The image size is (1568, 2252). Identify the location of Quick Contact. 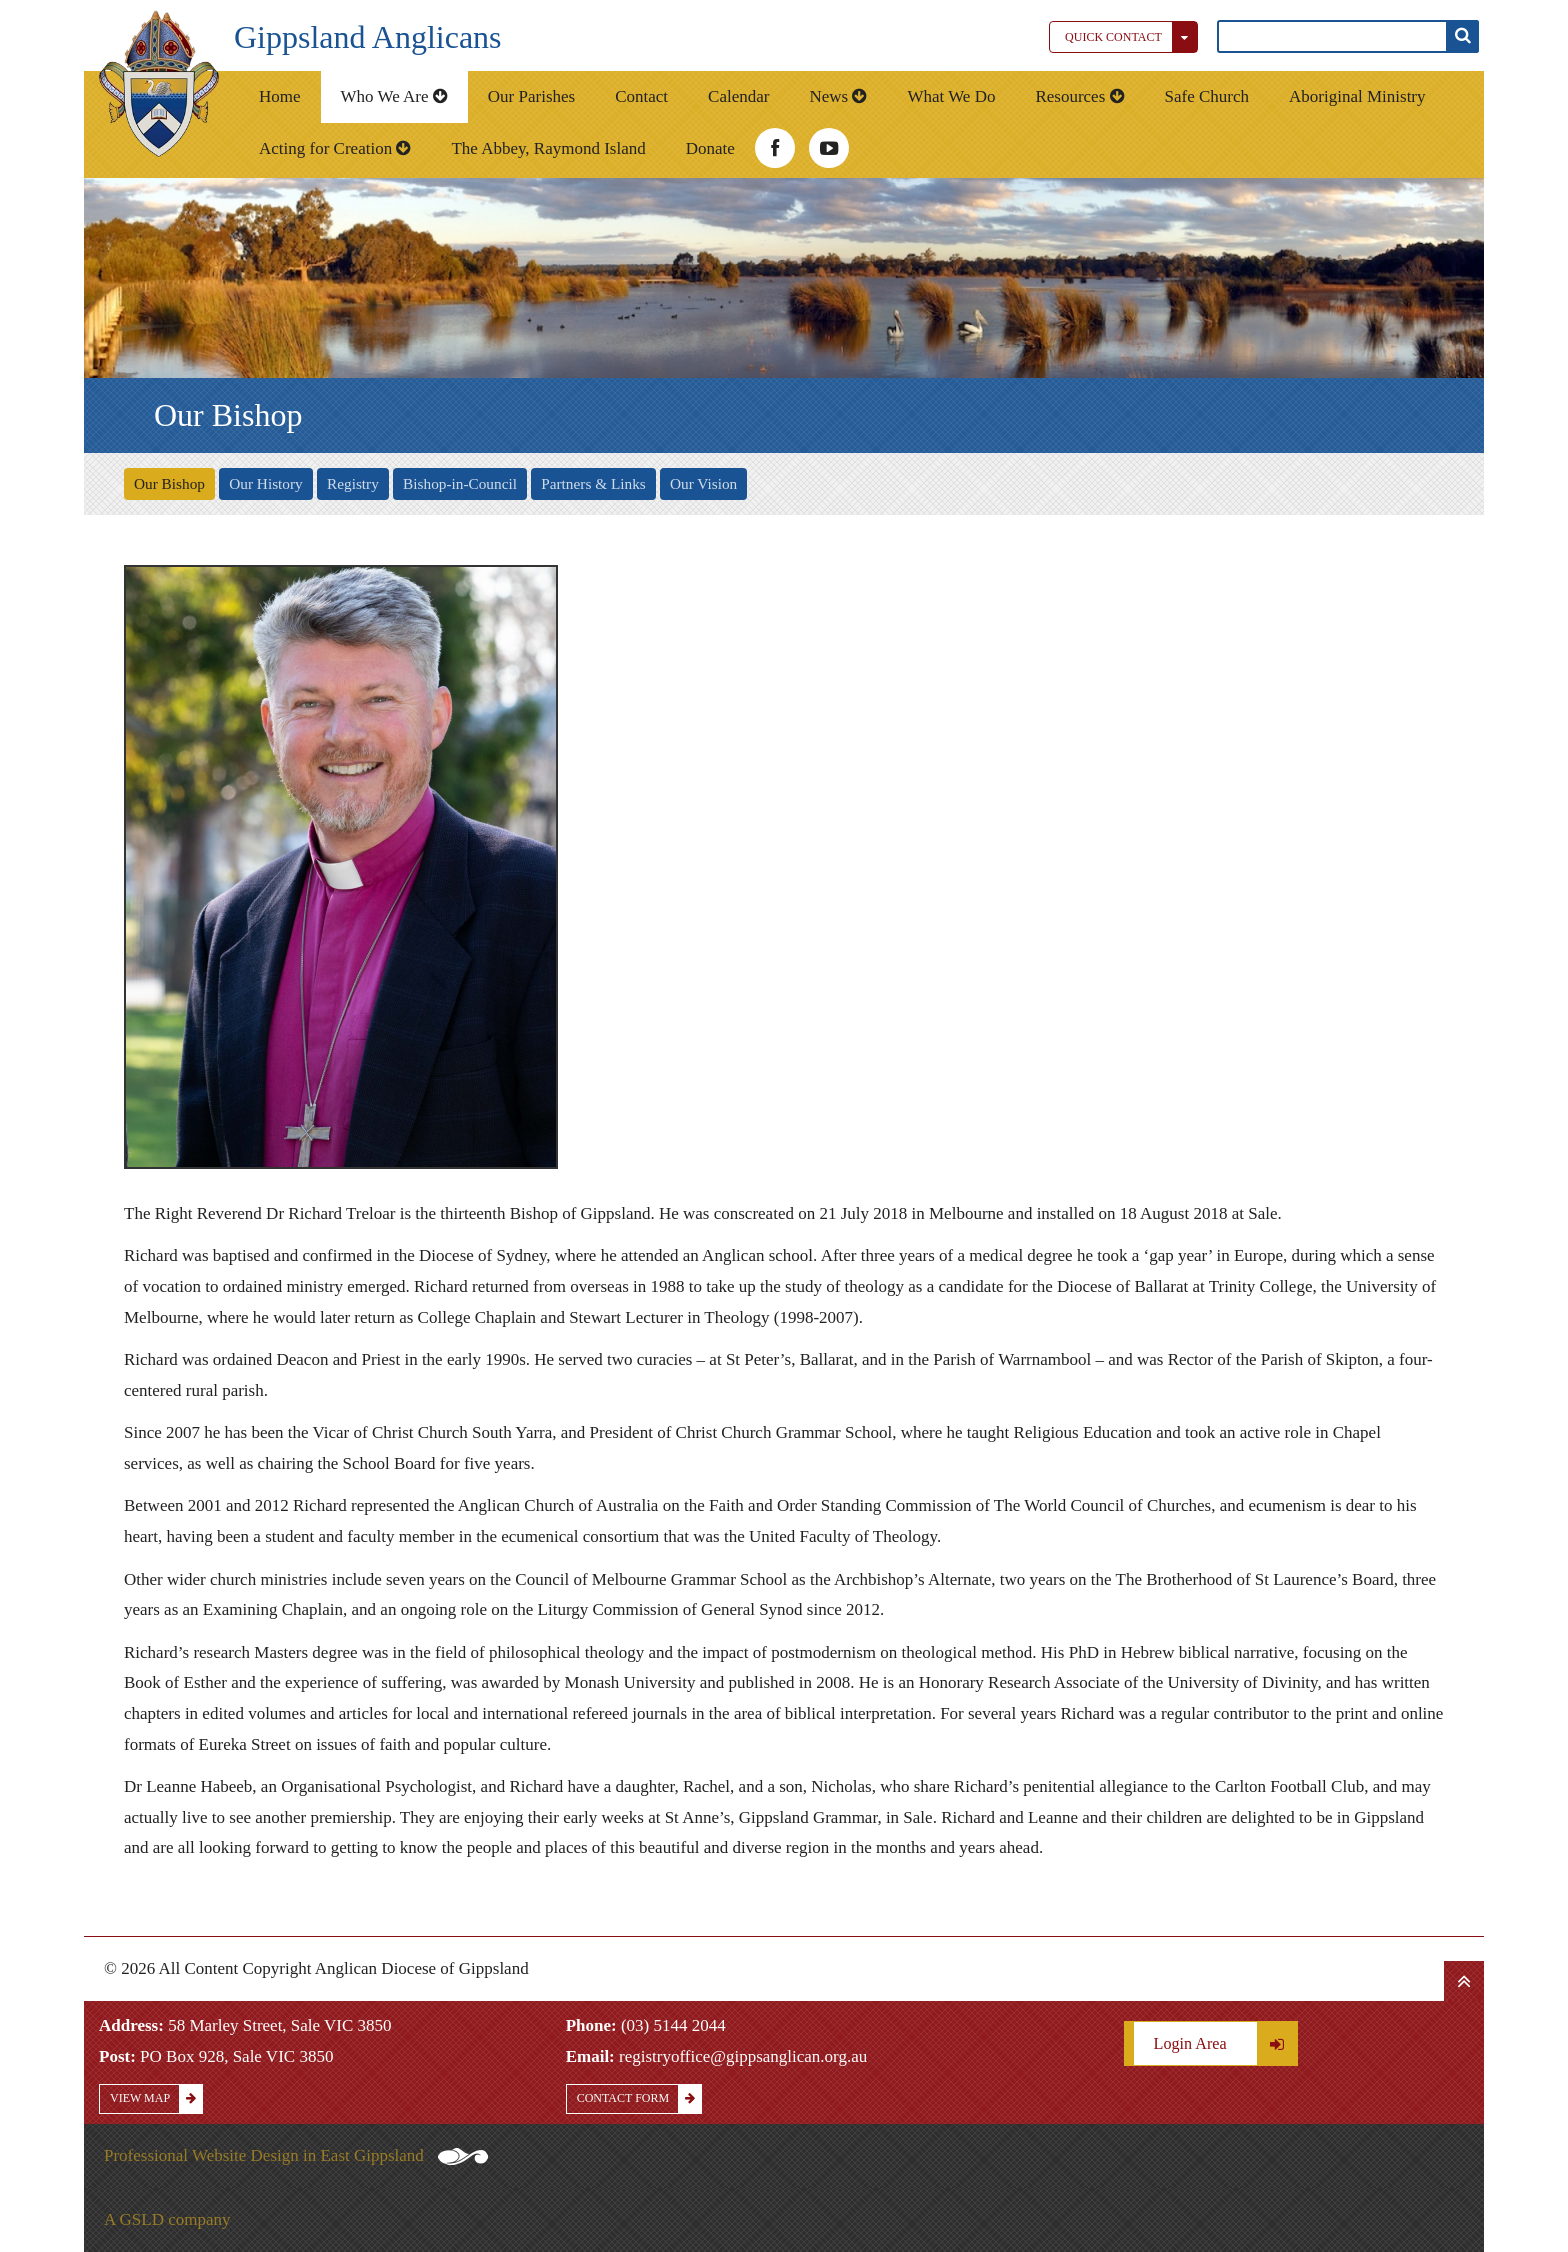
(1131, 37).